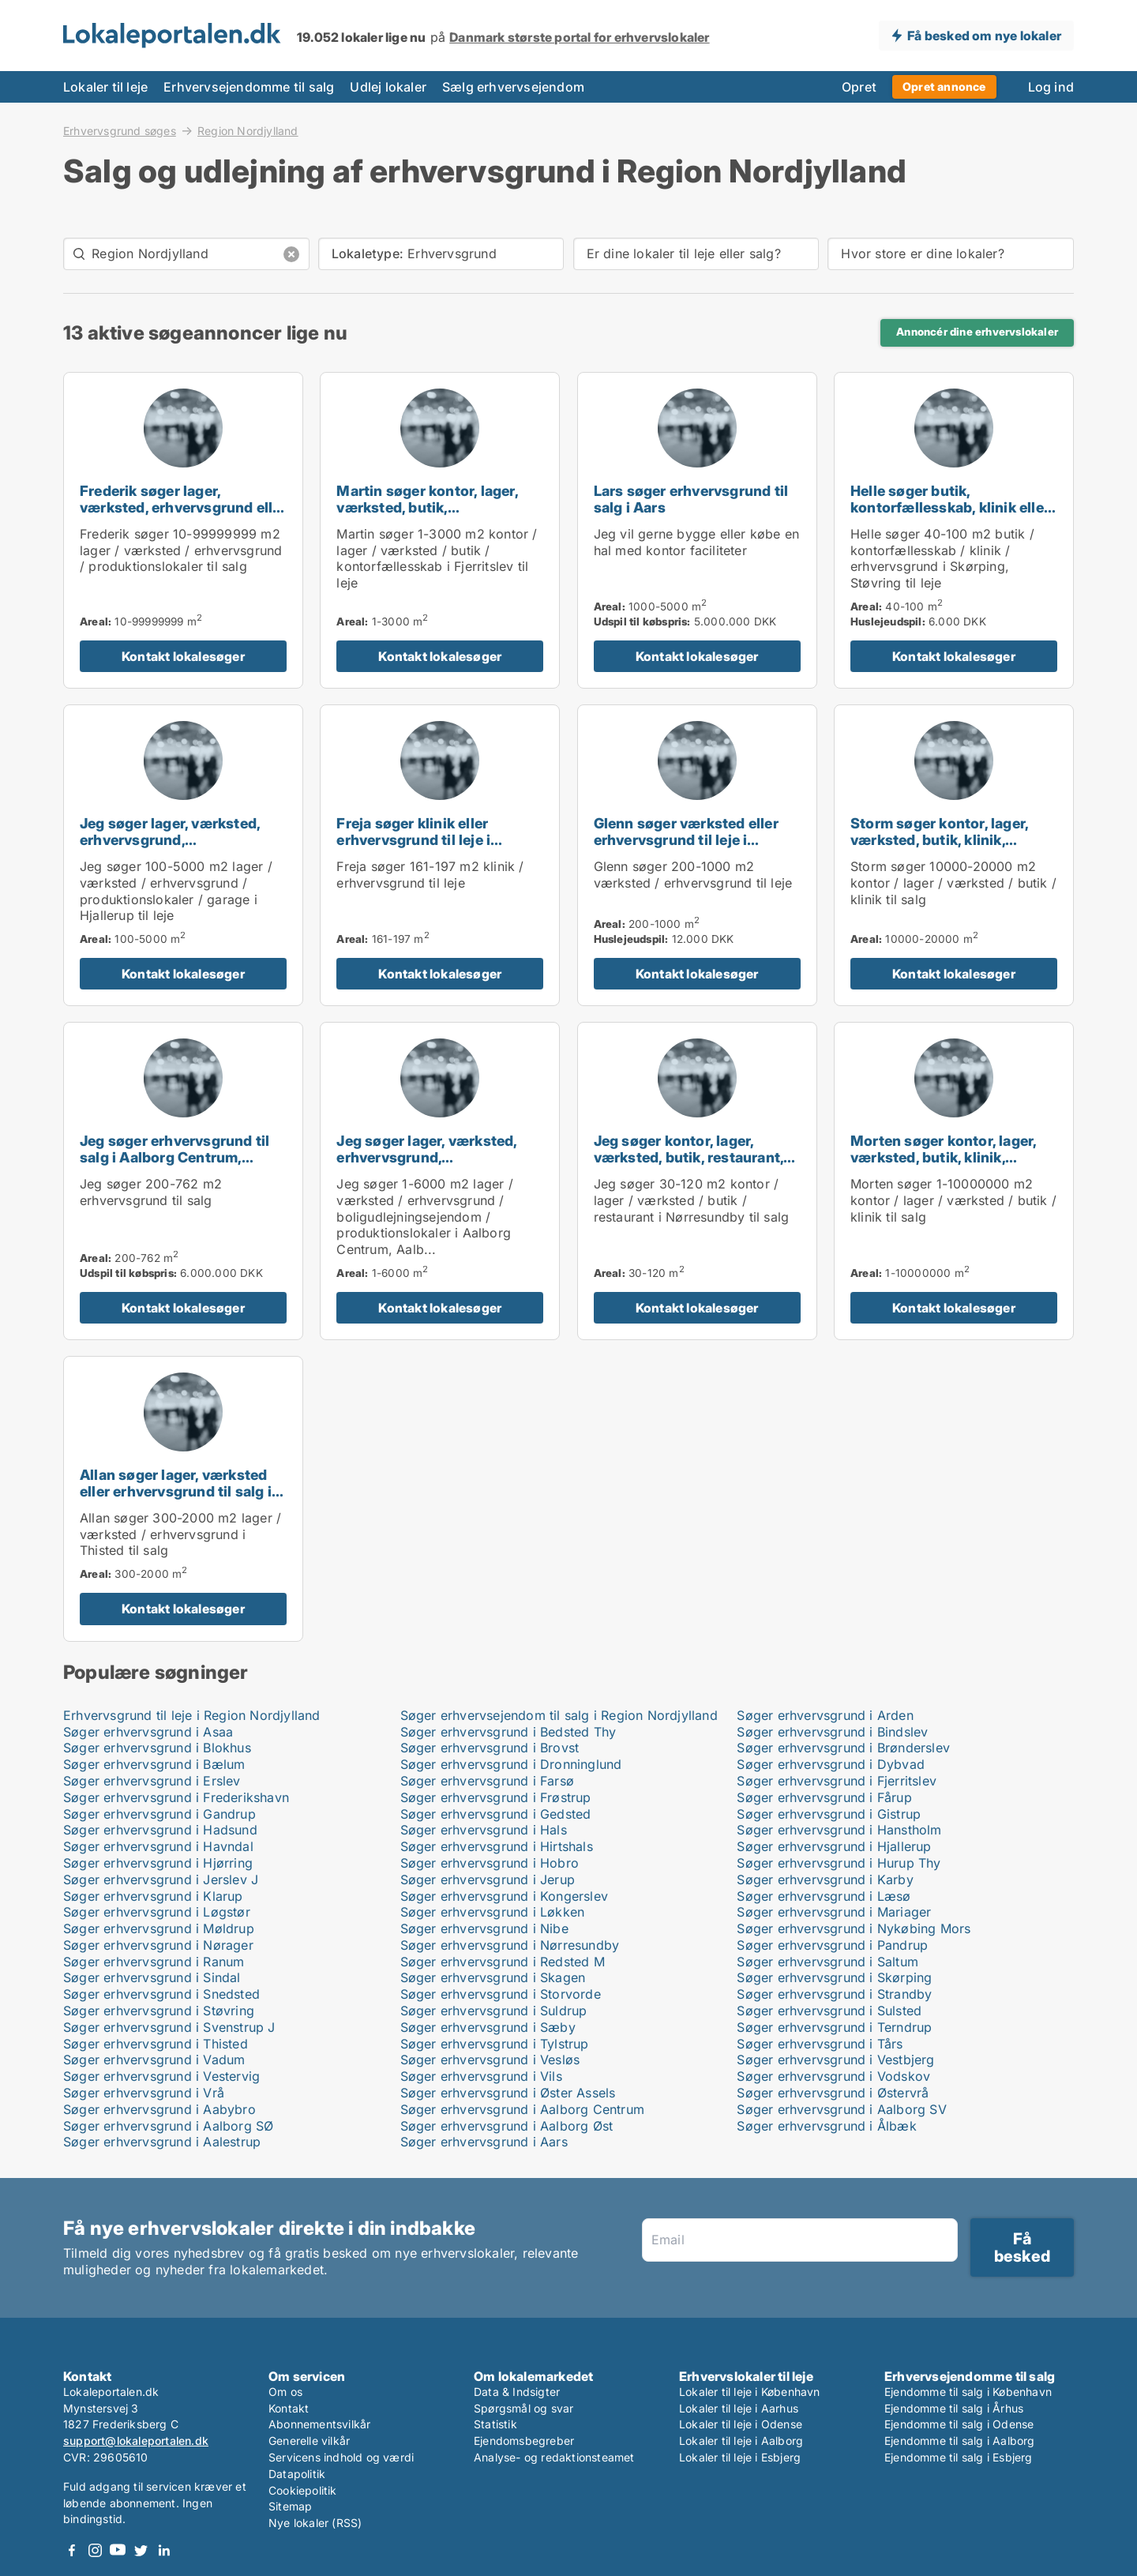 This screenshot has width=1137, height=2576. I want to click on Søger erhvervsgrund i Bælum, so click(154, 1764).